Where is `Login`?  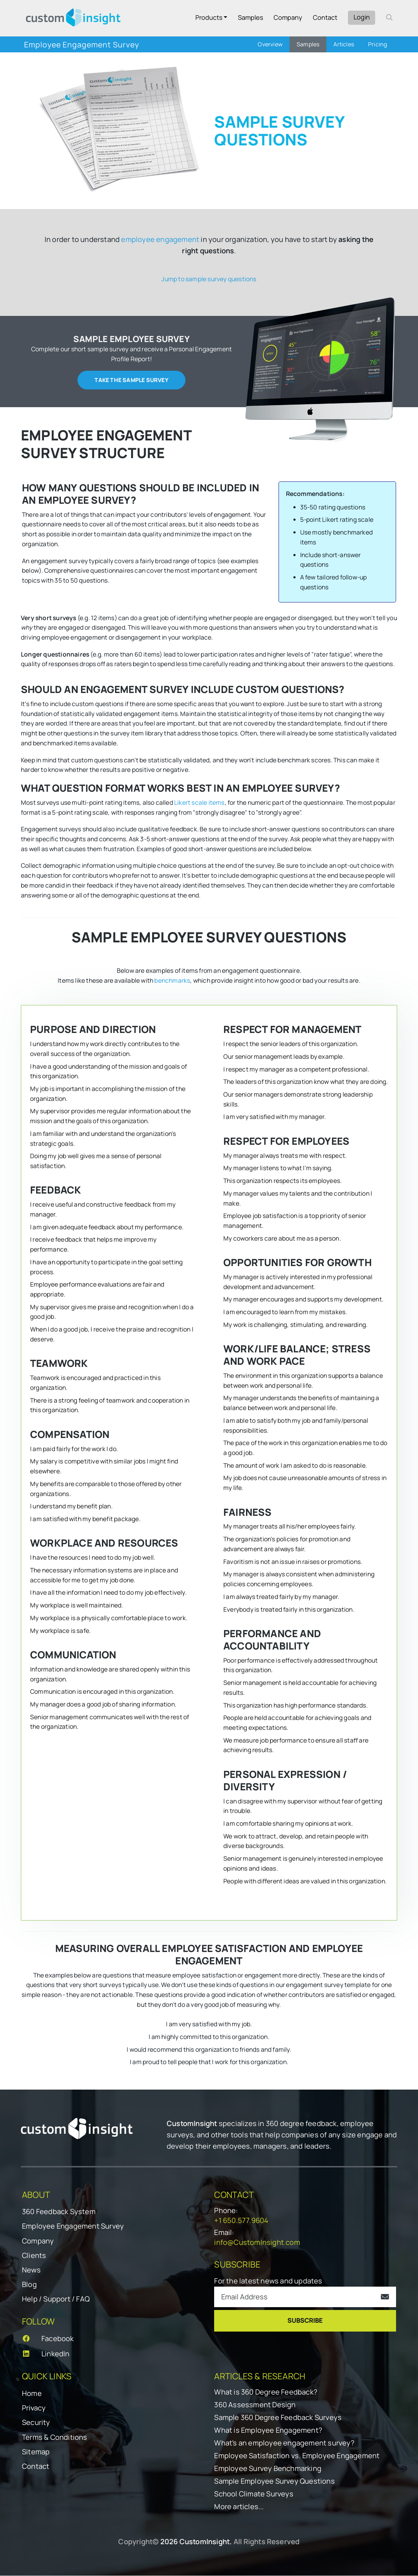
Login is located at coordinates (362, 17).